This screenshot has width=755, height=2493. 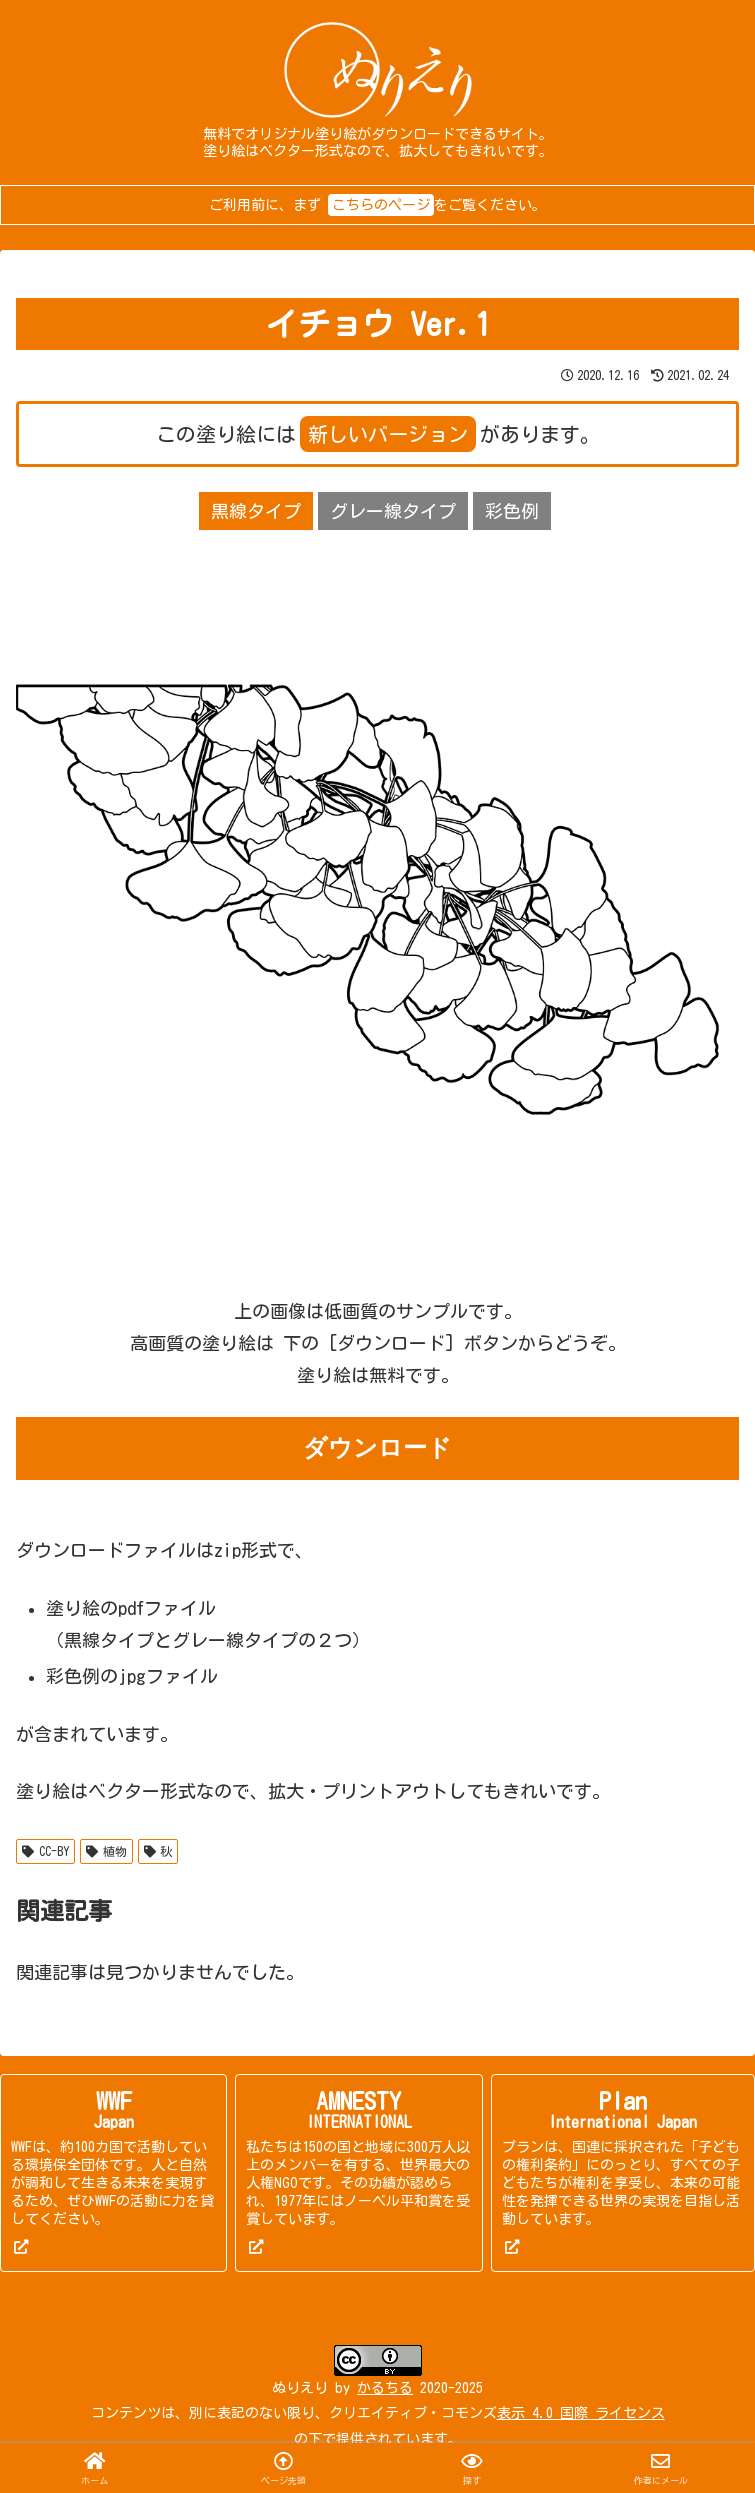 I want to click on 新しいバージョン, so click(x=388, y=434).